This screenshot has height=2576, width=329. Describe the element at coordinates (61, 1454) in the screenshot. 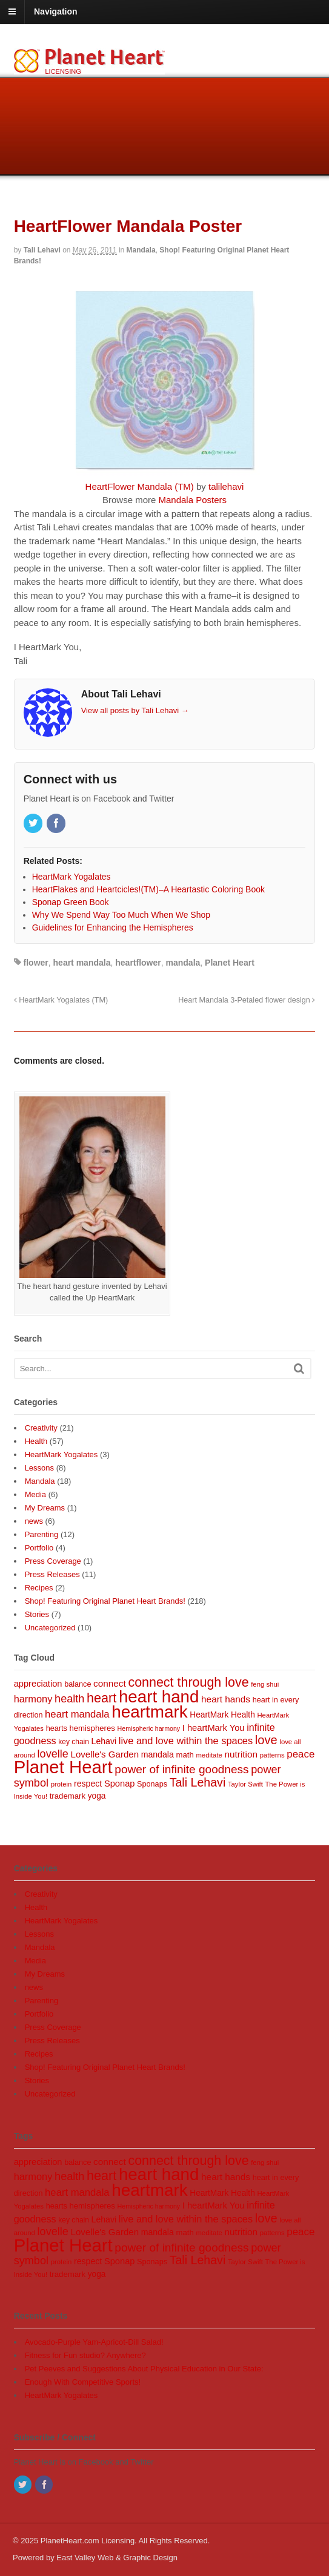

I see `HeartMark Yogalates` at that location.